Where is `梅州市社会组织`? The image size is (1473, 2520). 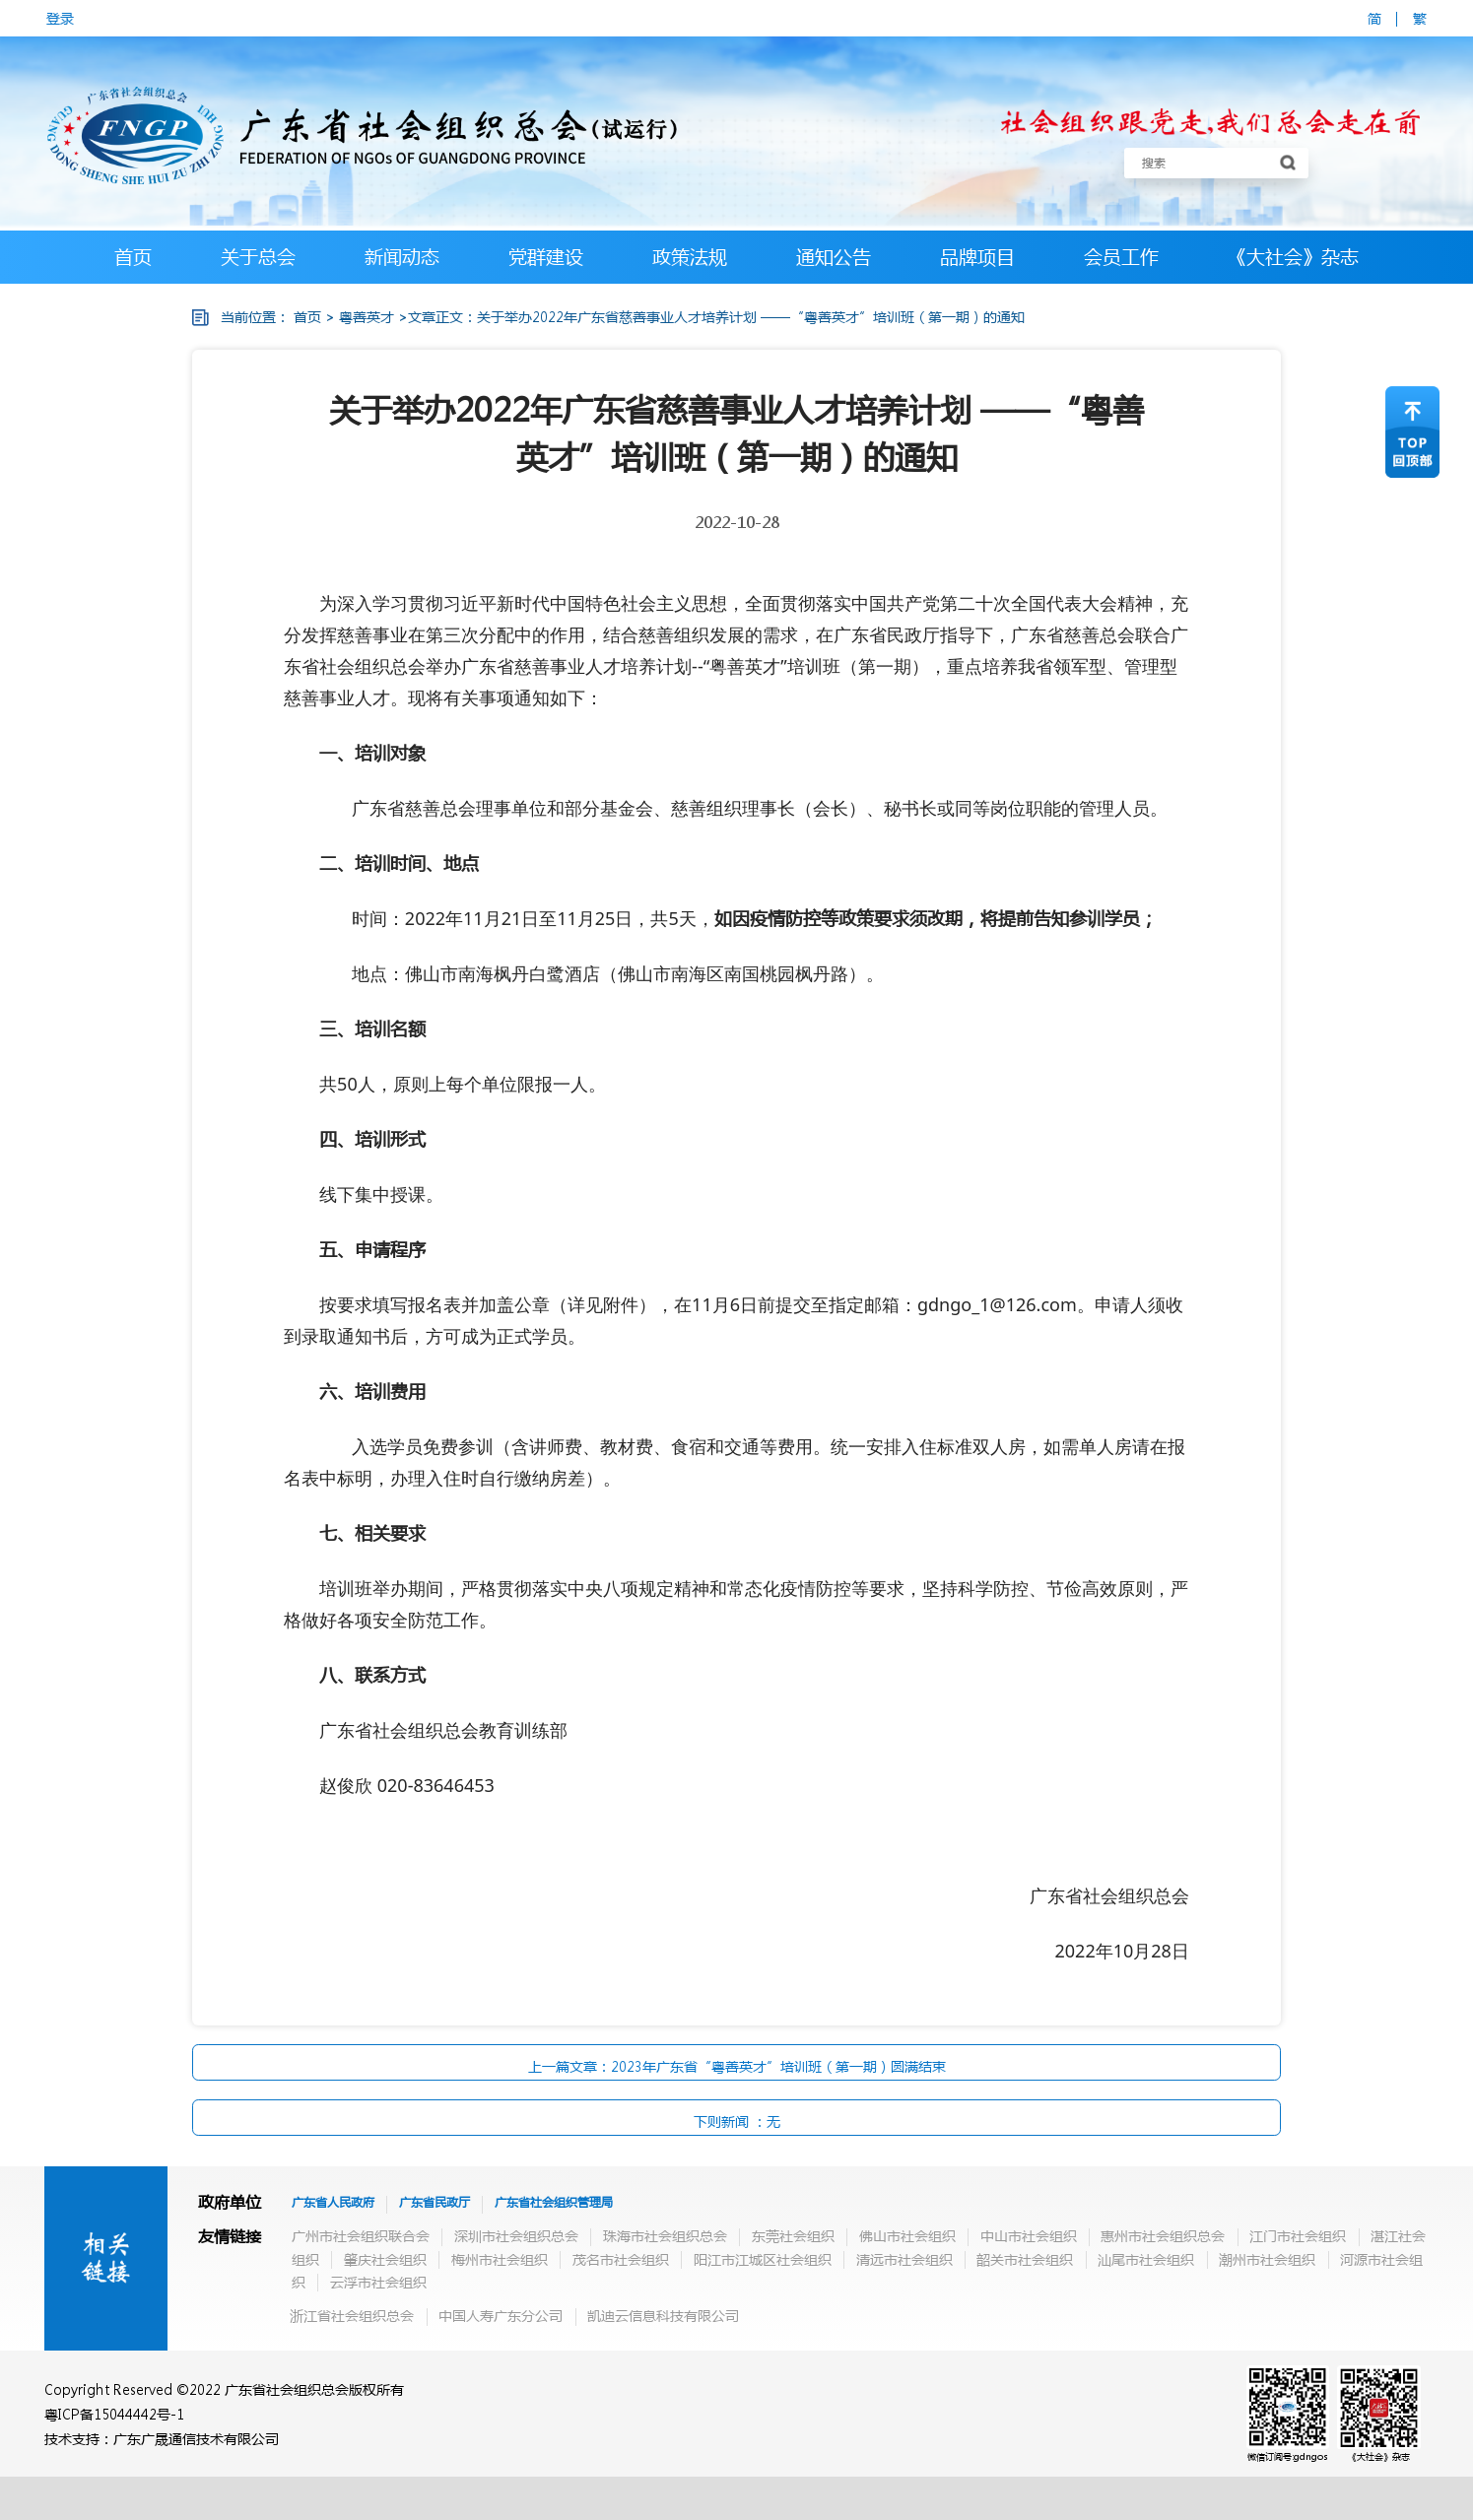 梅州市社会组织 is located at coordinates (499, 2259).